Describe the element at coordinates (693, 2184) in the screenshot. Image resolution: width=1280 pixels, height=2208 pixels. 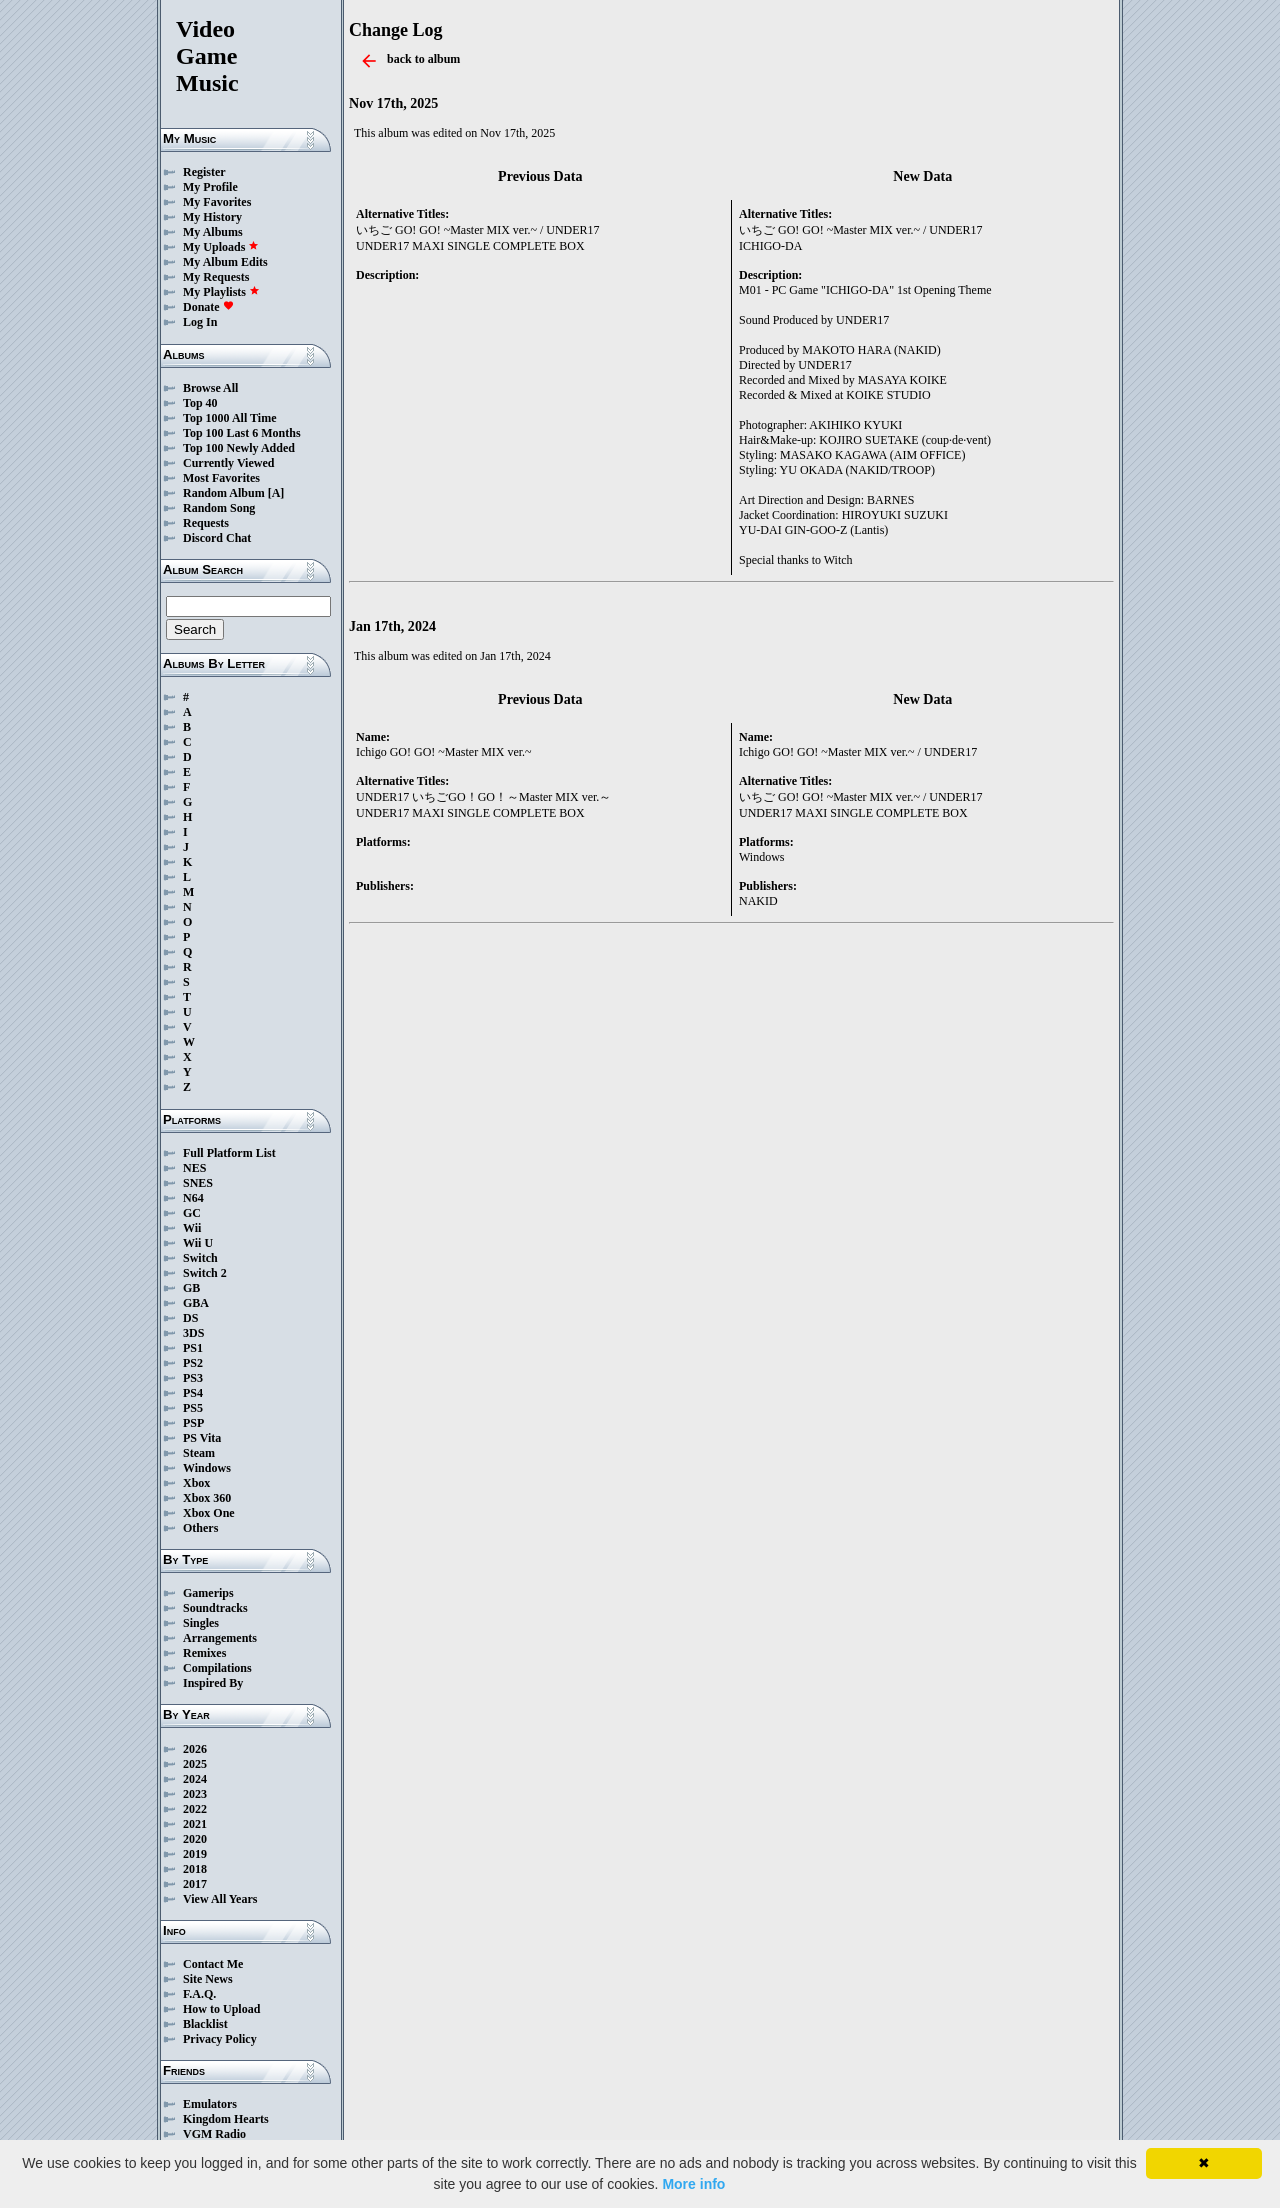
I see `More info` at that location.